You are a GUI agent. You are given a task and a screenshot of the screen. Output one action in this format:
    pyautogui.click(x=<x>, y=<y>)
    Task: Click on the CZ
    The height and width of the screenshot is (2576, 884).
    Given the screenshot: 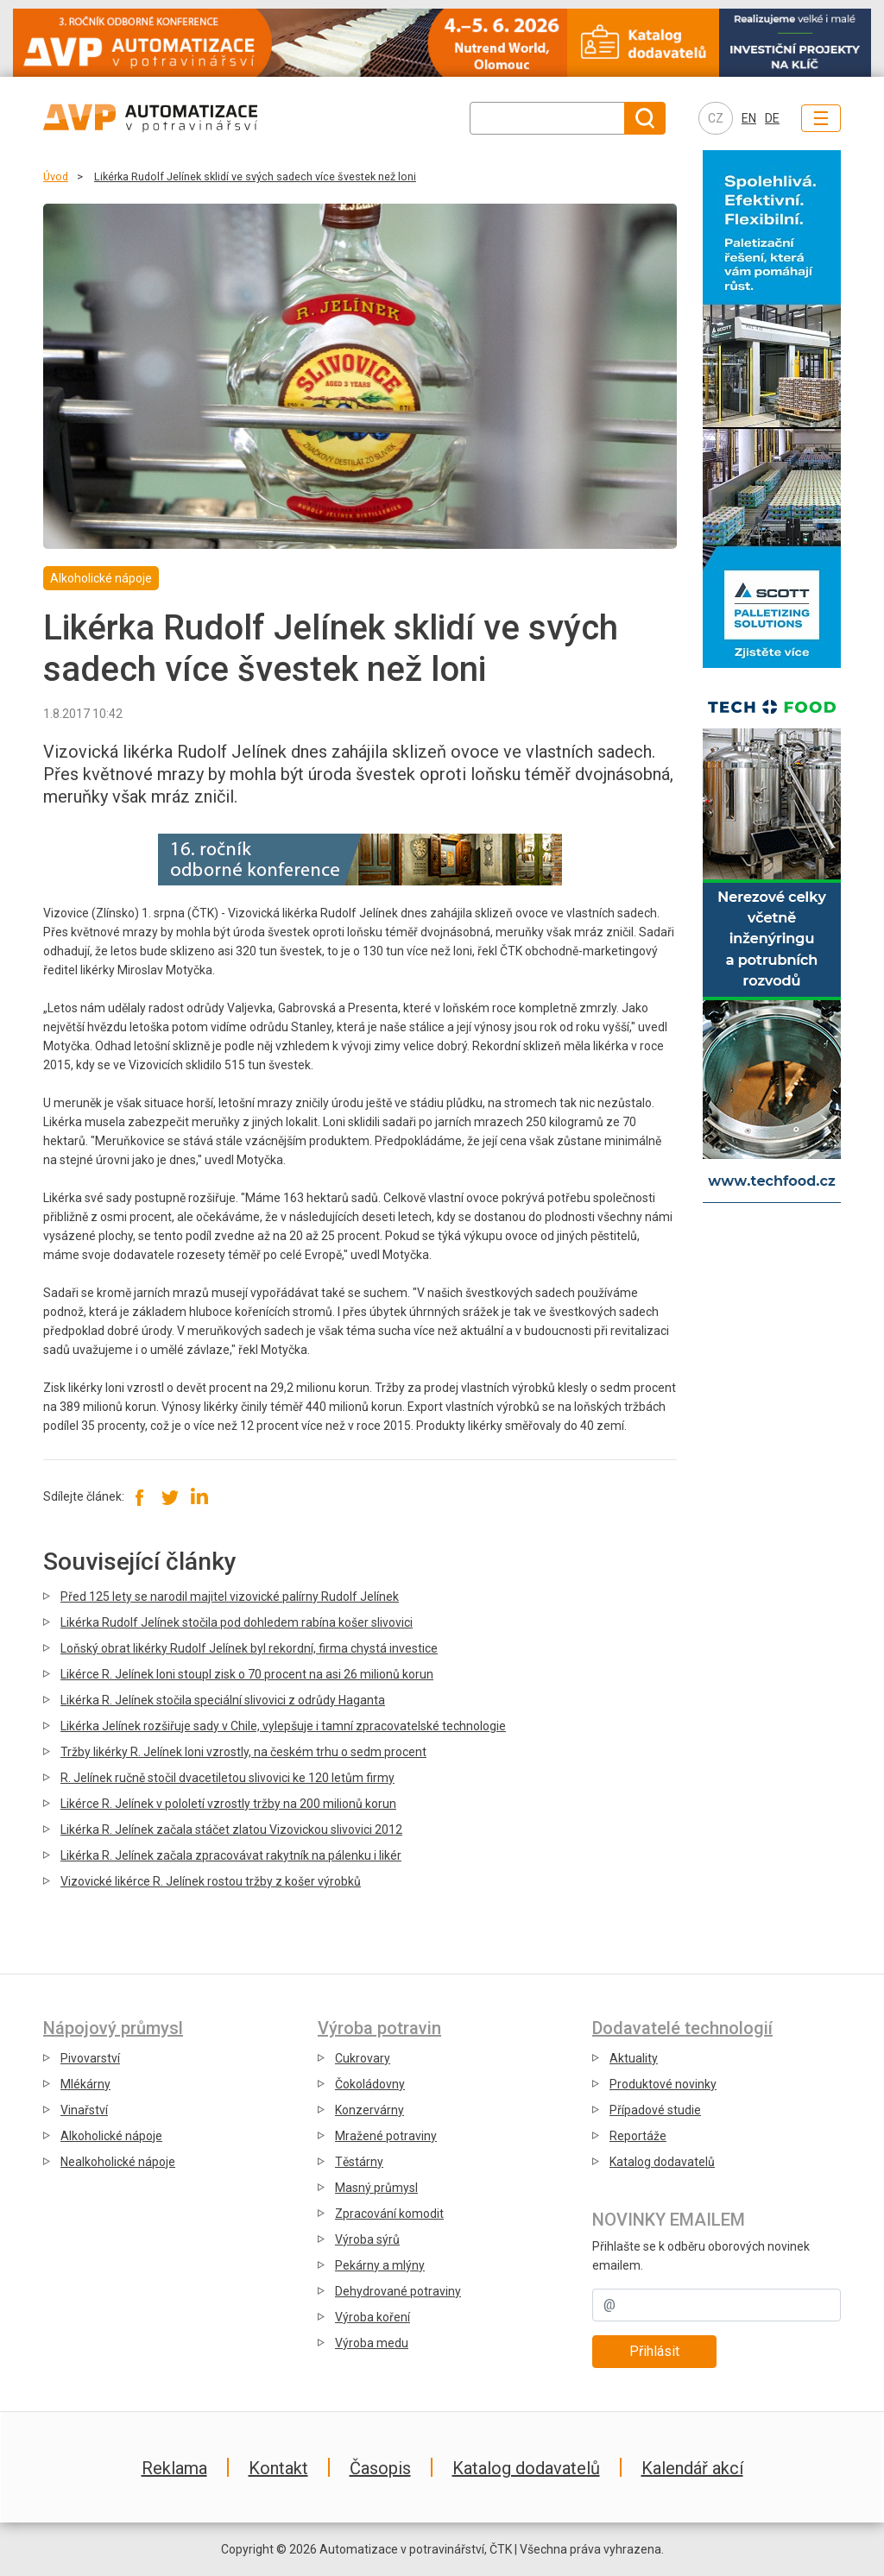 What is the action you would take?
    pyautogui.click(x=715, y=118)
    